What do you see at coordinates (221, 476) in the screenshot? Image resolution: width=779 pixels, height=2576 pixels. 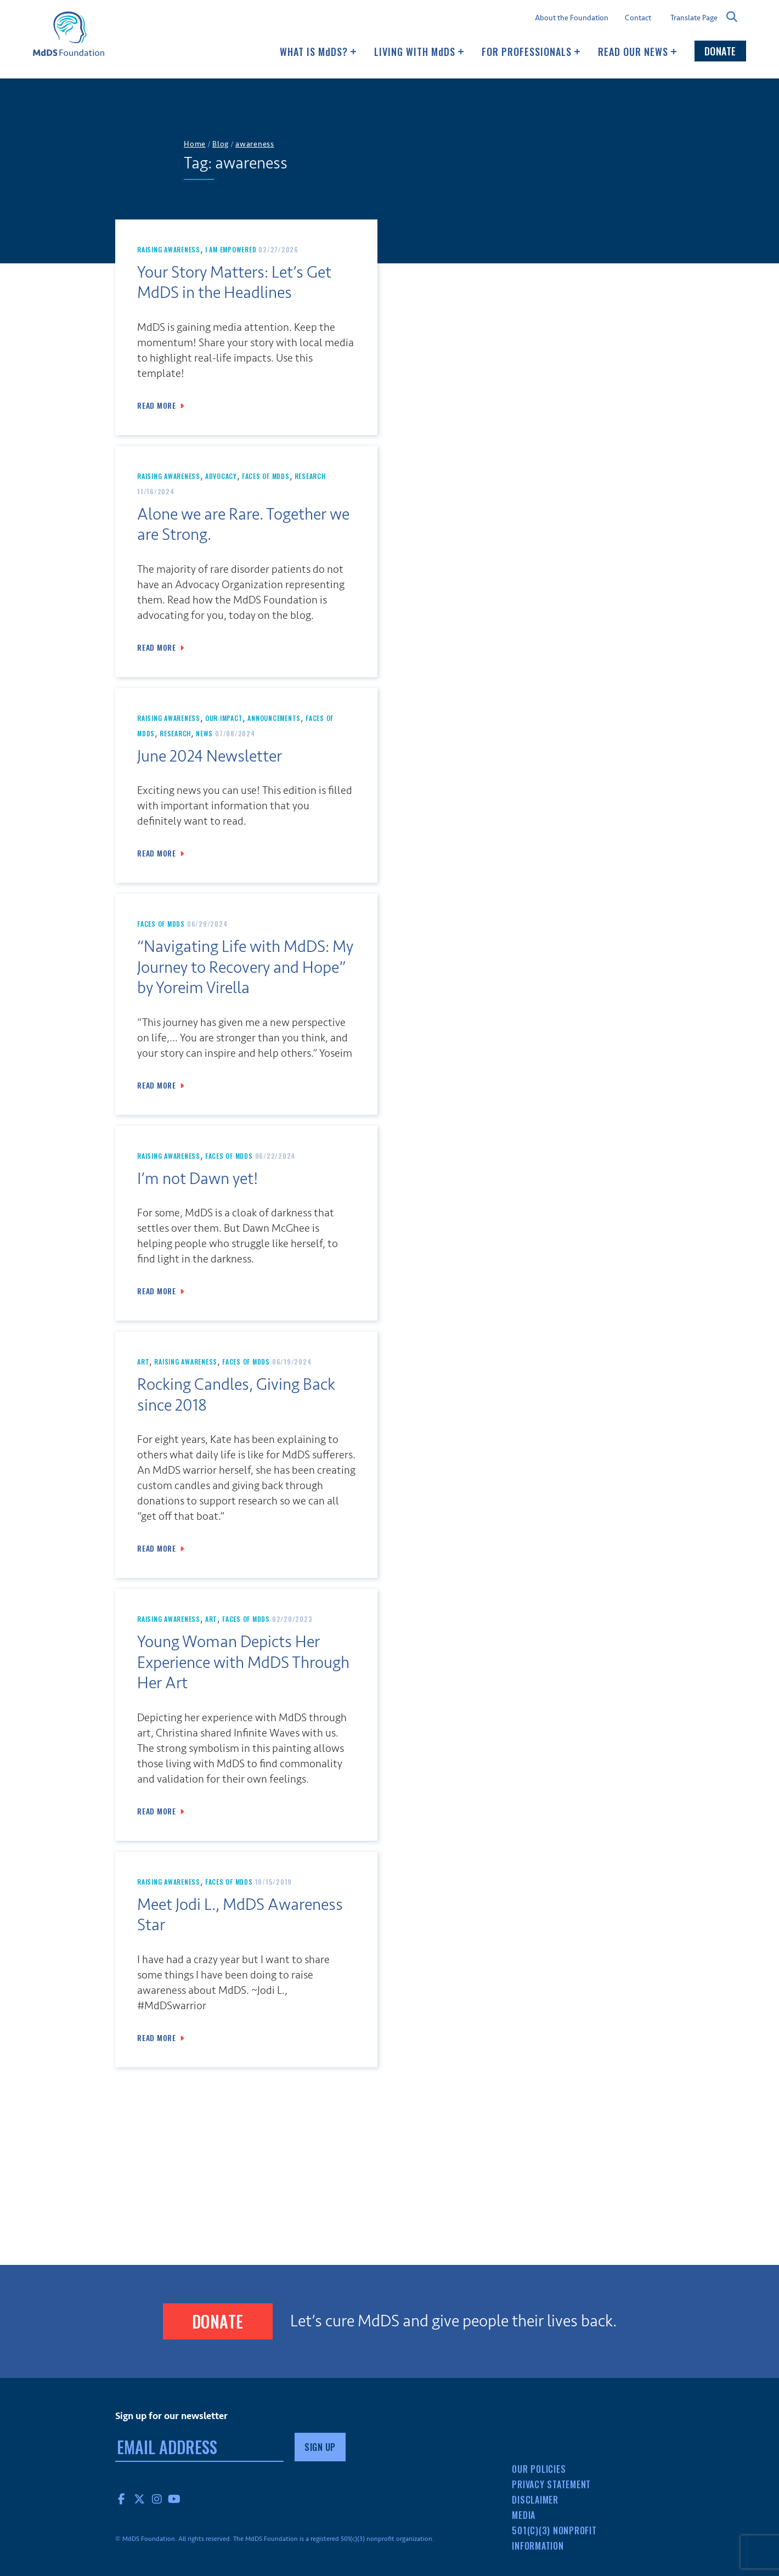 I see `Advocacy` at bounding box center [221, 476].